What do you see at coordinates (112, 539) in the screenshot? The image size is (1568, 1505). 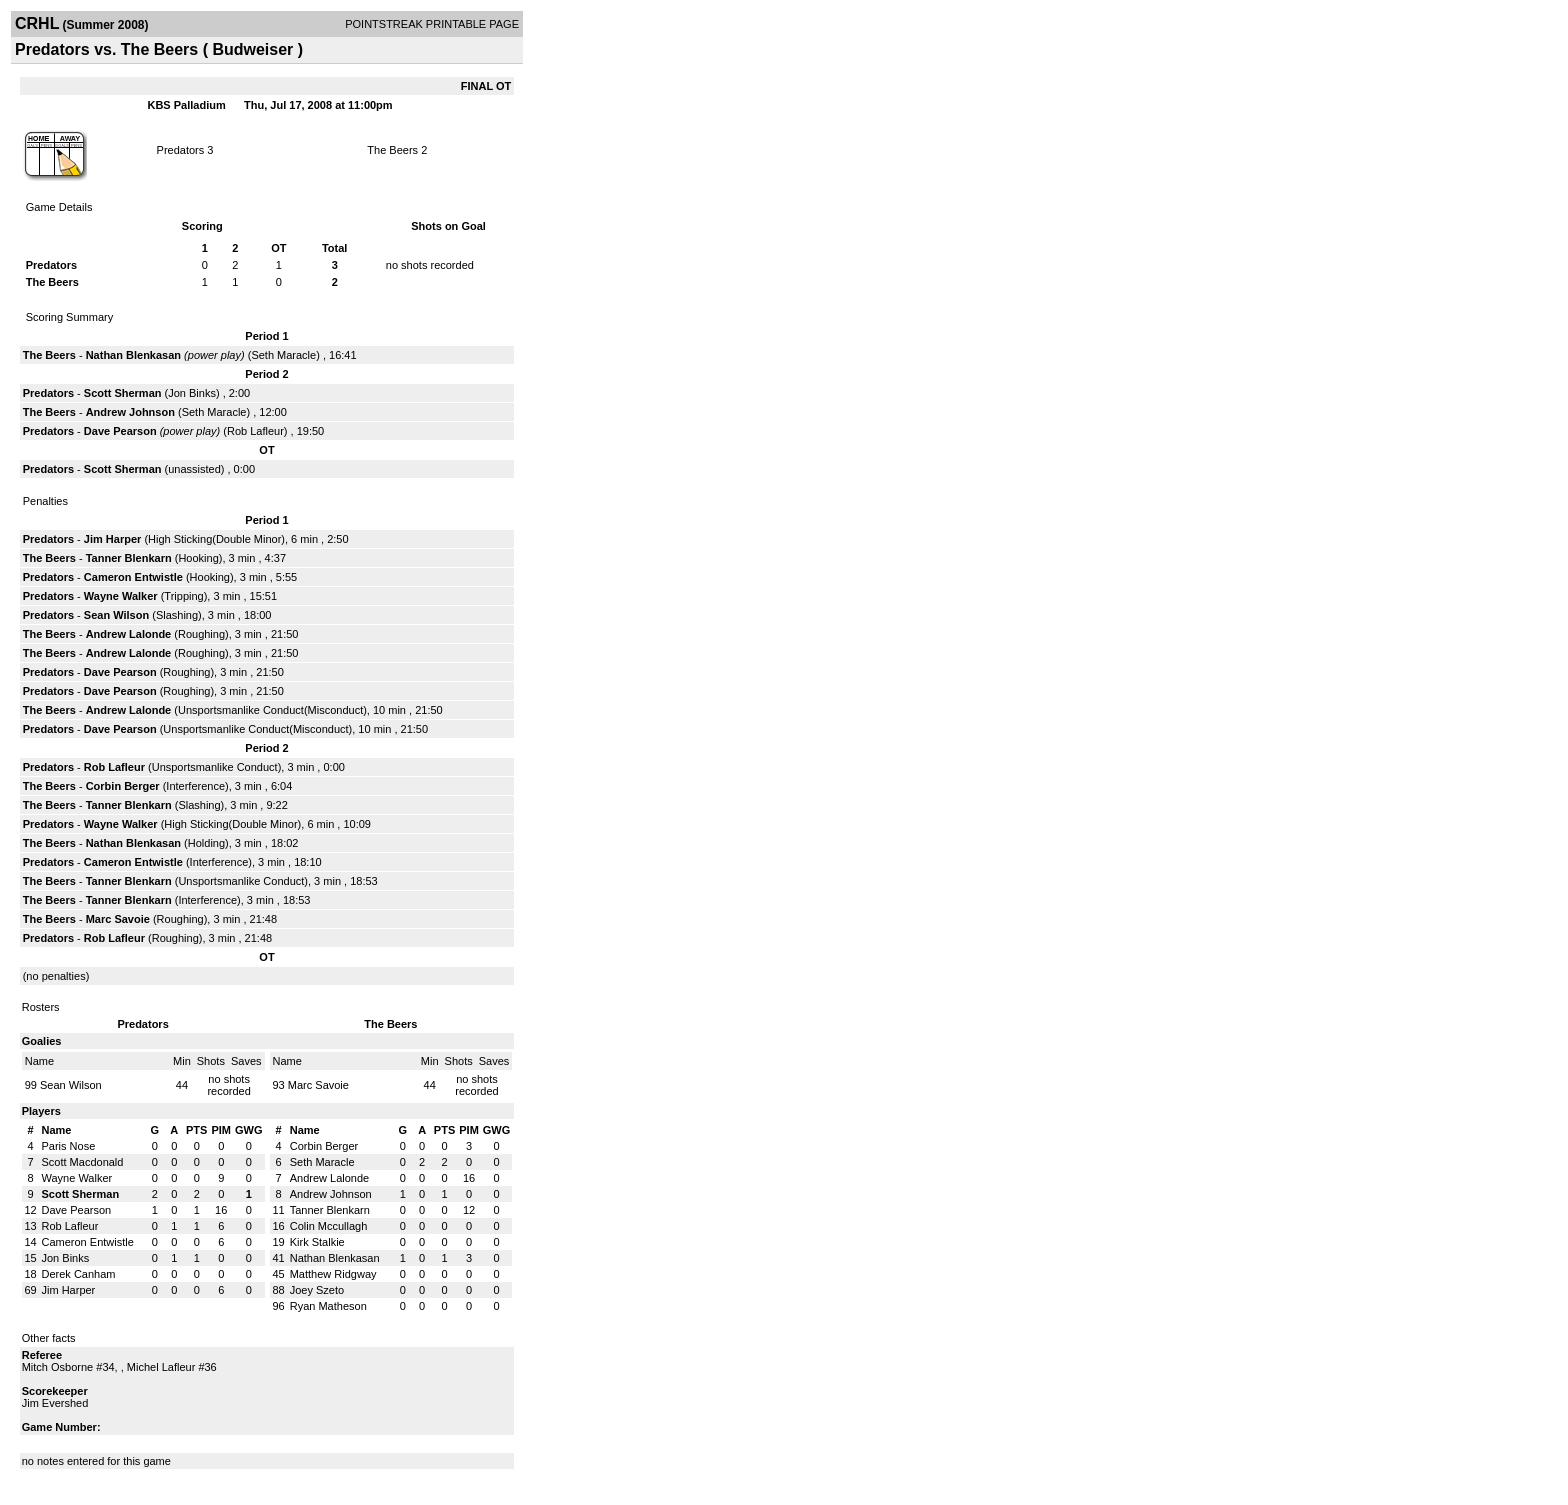 I see `Jim Harper` at bounding box center [112, 539].